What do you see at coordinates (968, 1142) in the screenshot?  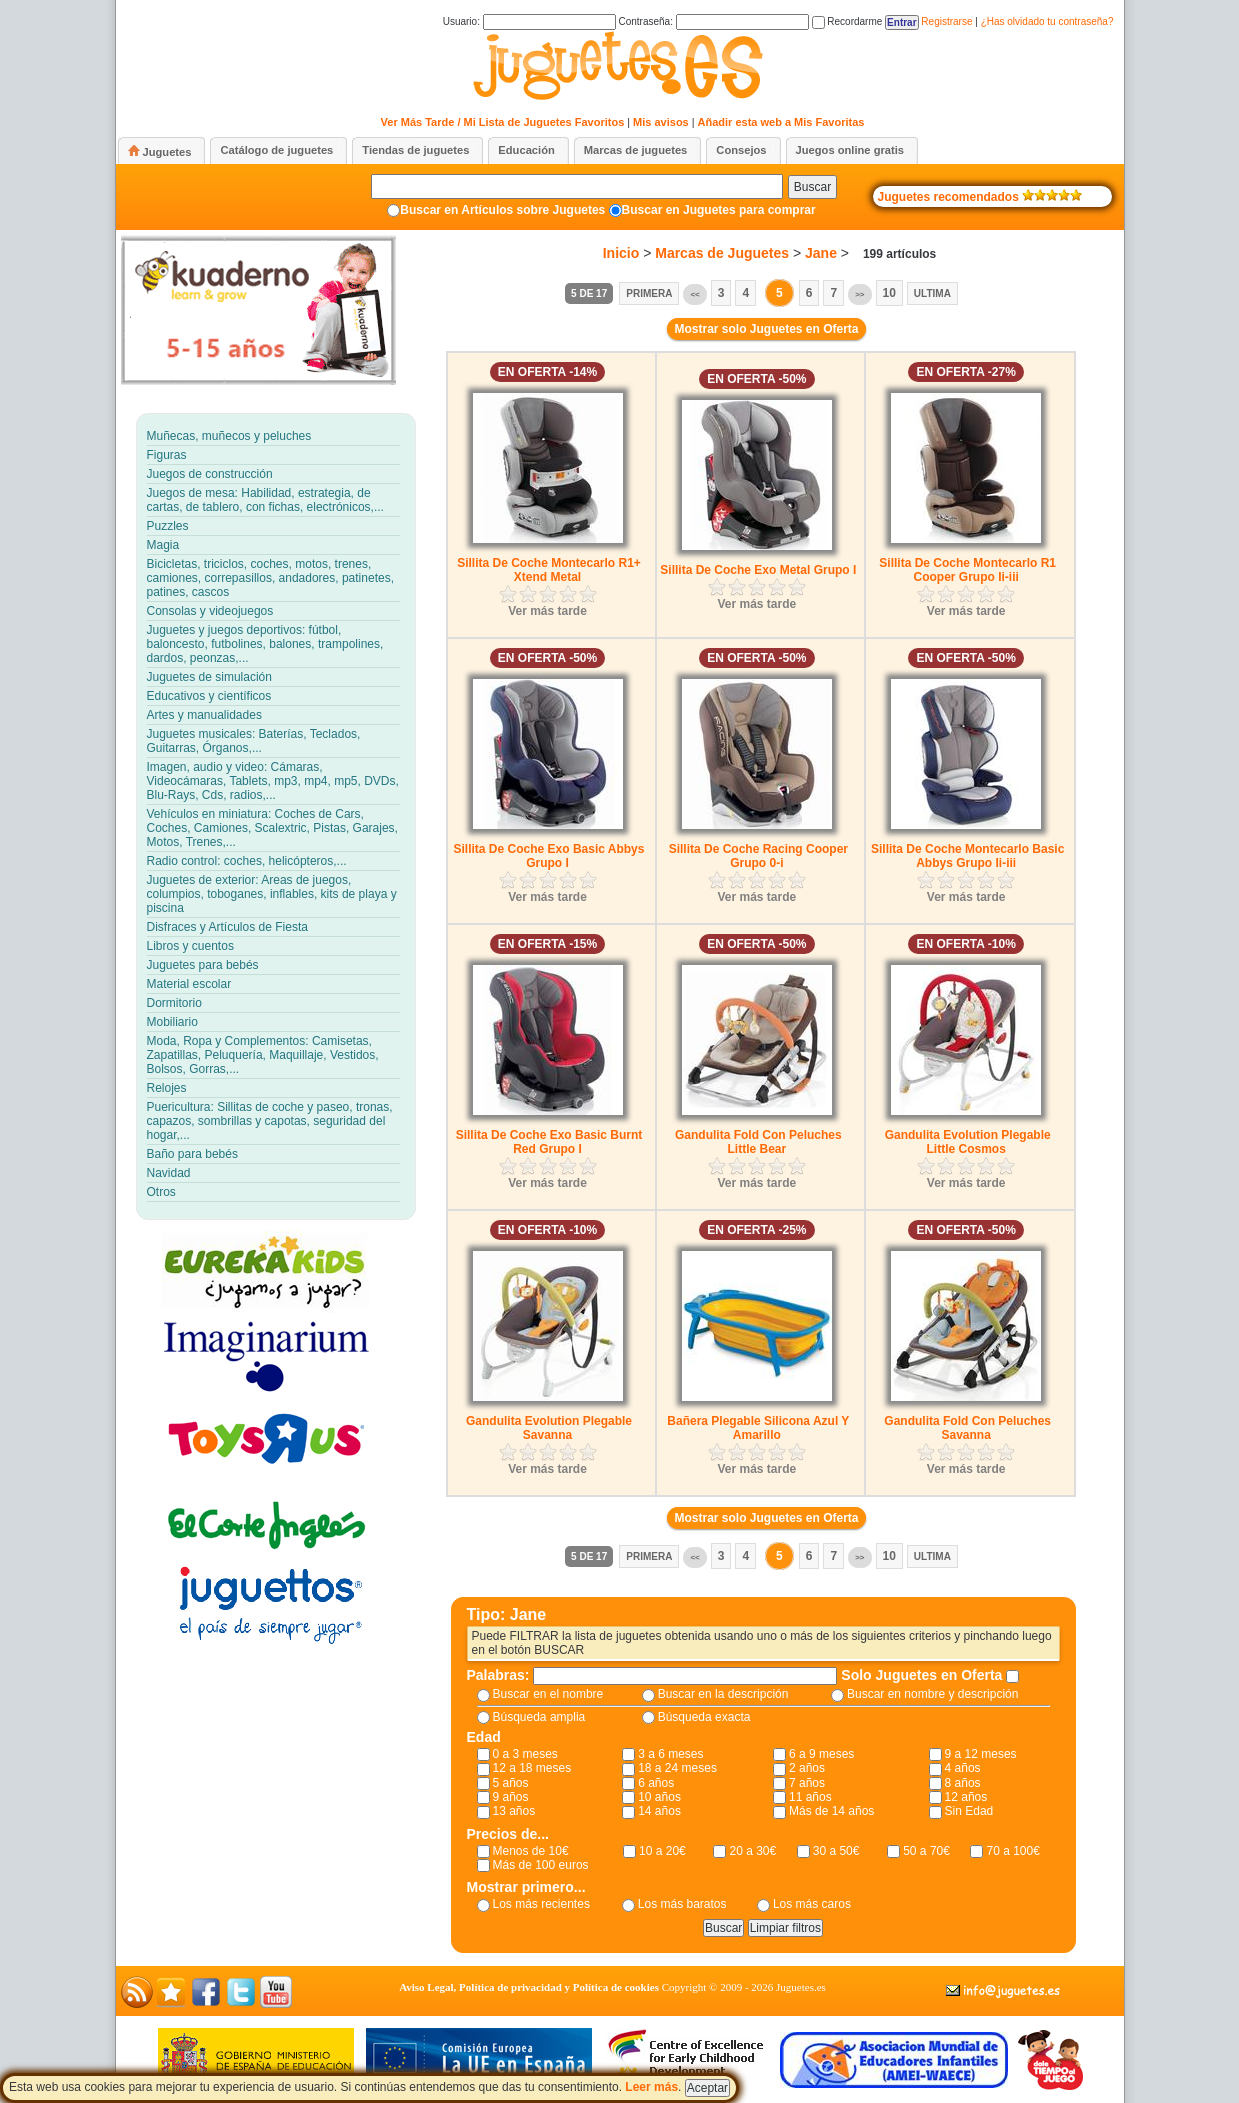 I see `Gandulita Evolution Plegable Little Cosmos` at bounding box center [968, 1142].